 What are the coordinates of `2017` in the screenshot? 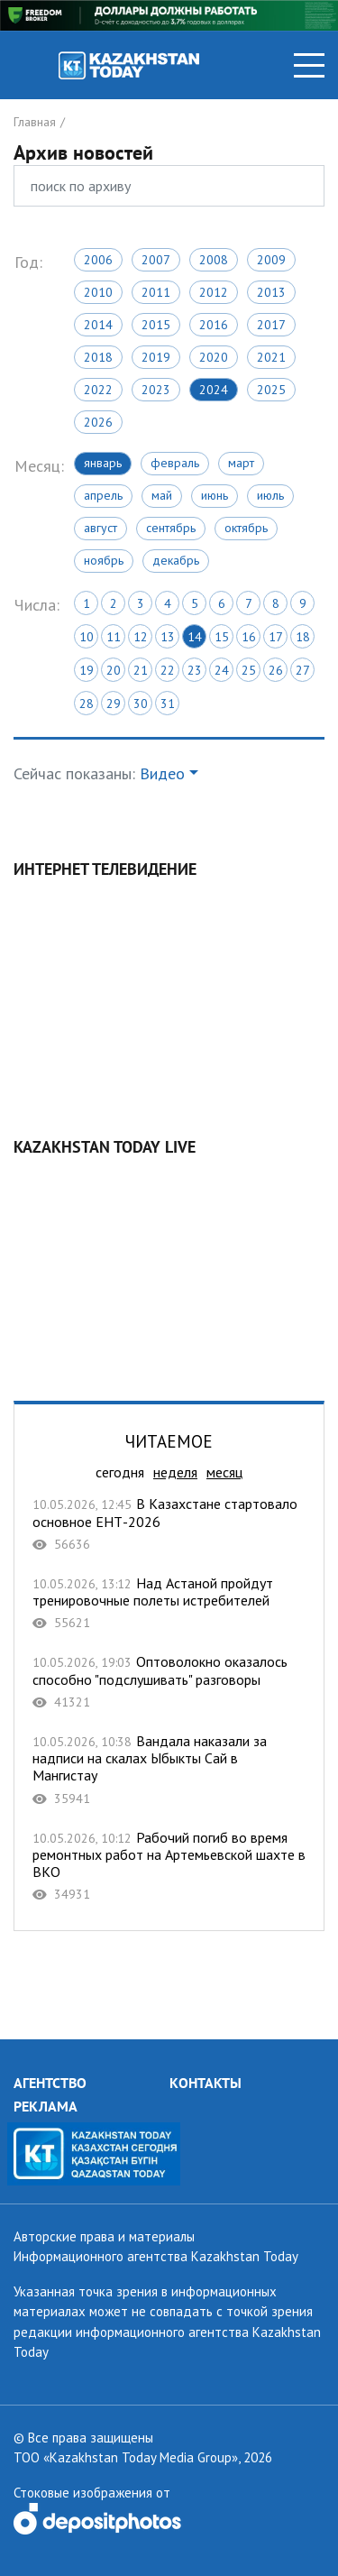 It's located at (271, 325).